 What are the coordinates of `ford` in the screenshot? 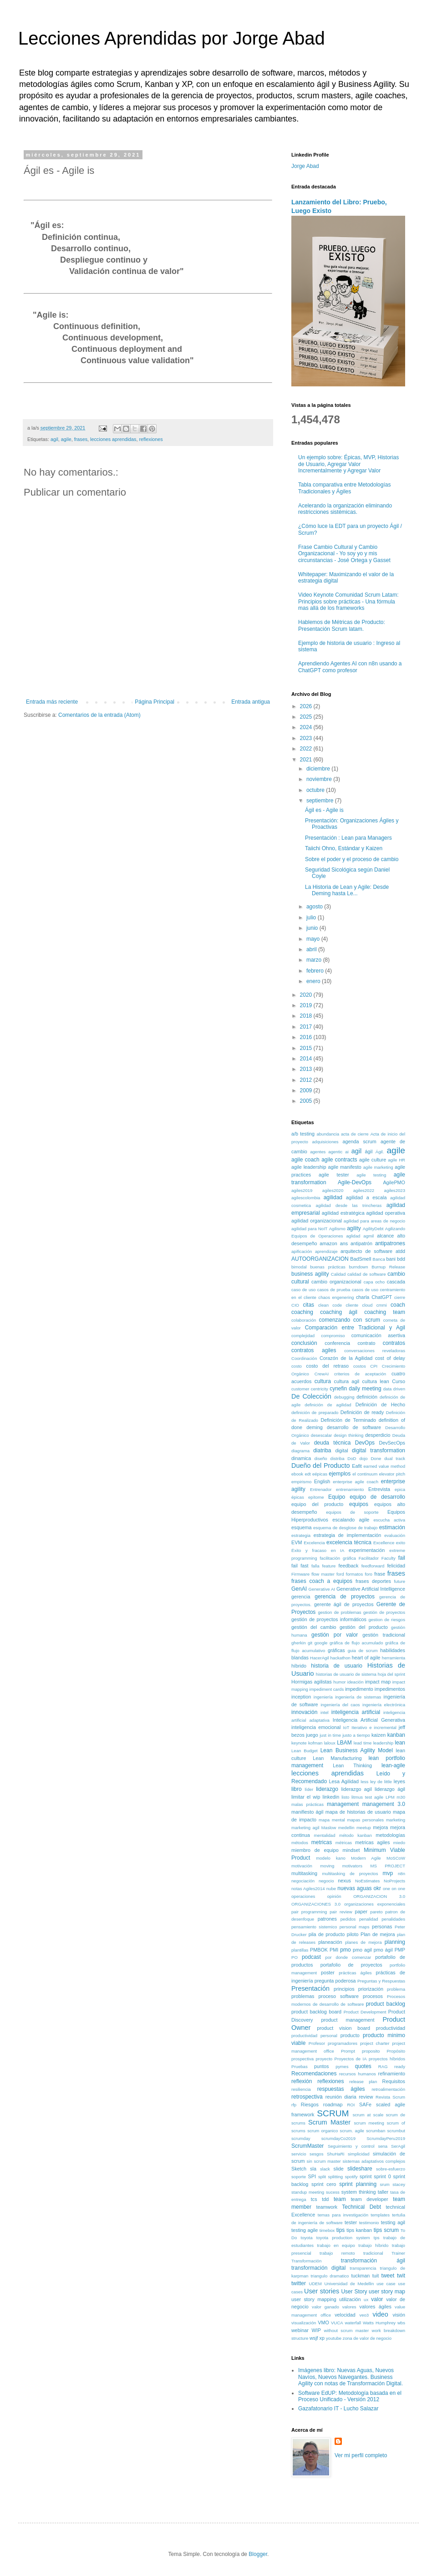 It's located at (340, 1574).